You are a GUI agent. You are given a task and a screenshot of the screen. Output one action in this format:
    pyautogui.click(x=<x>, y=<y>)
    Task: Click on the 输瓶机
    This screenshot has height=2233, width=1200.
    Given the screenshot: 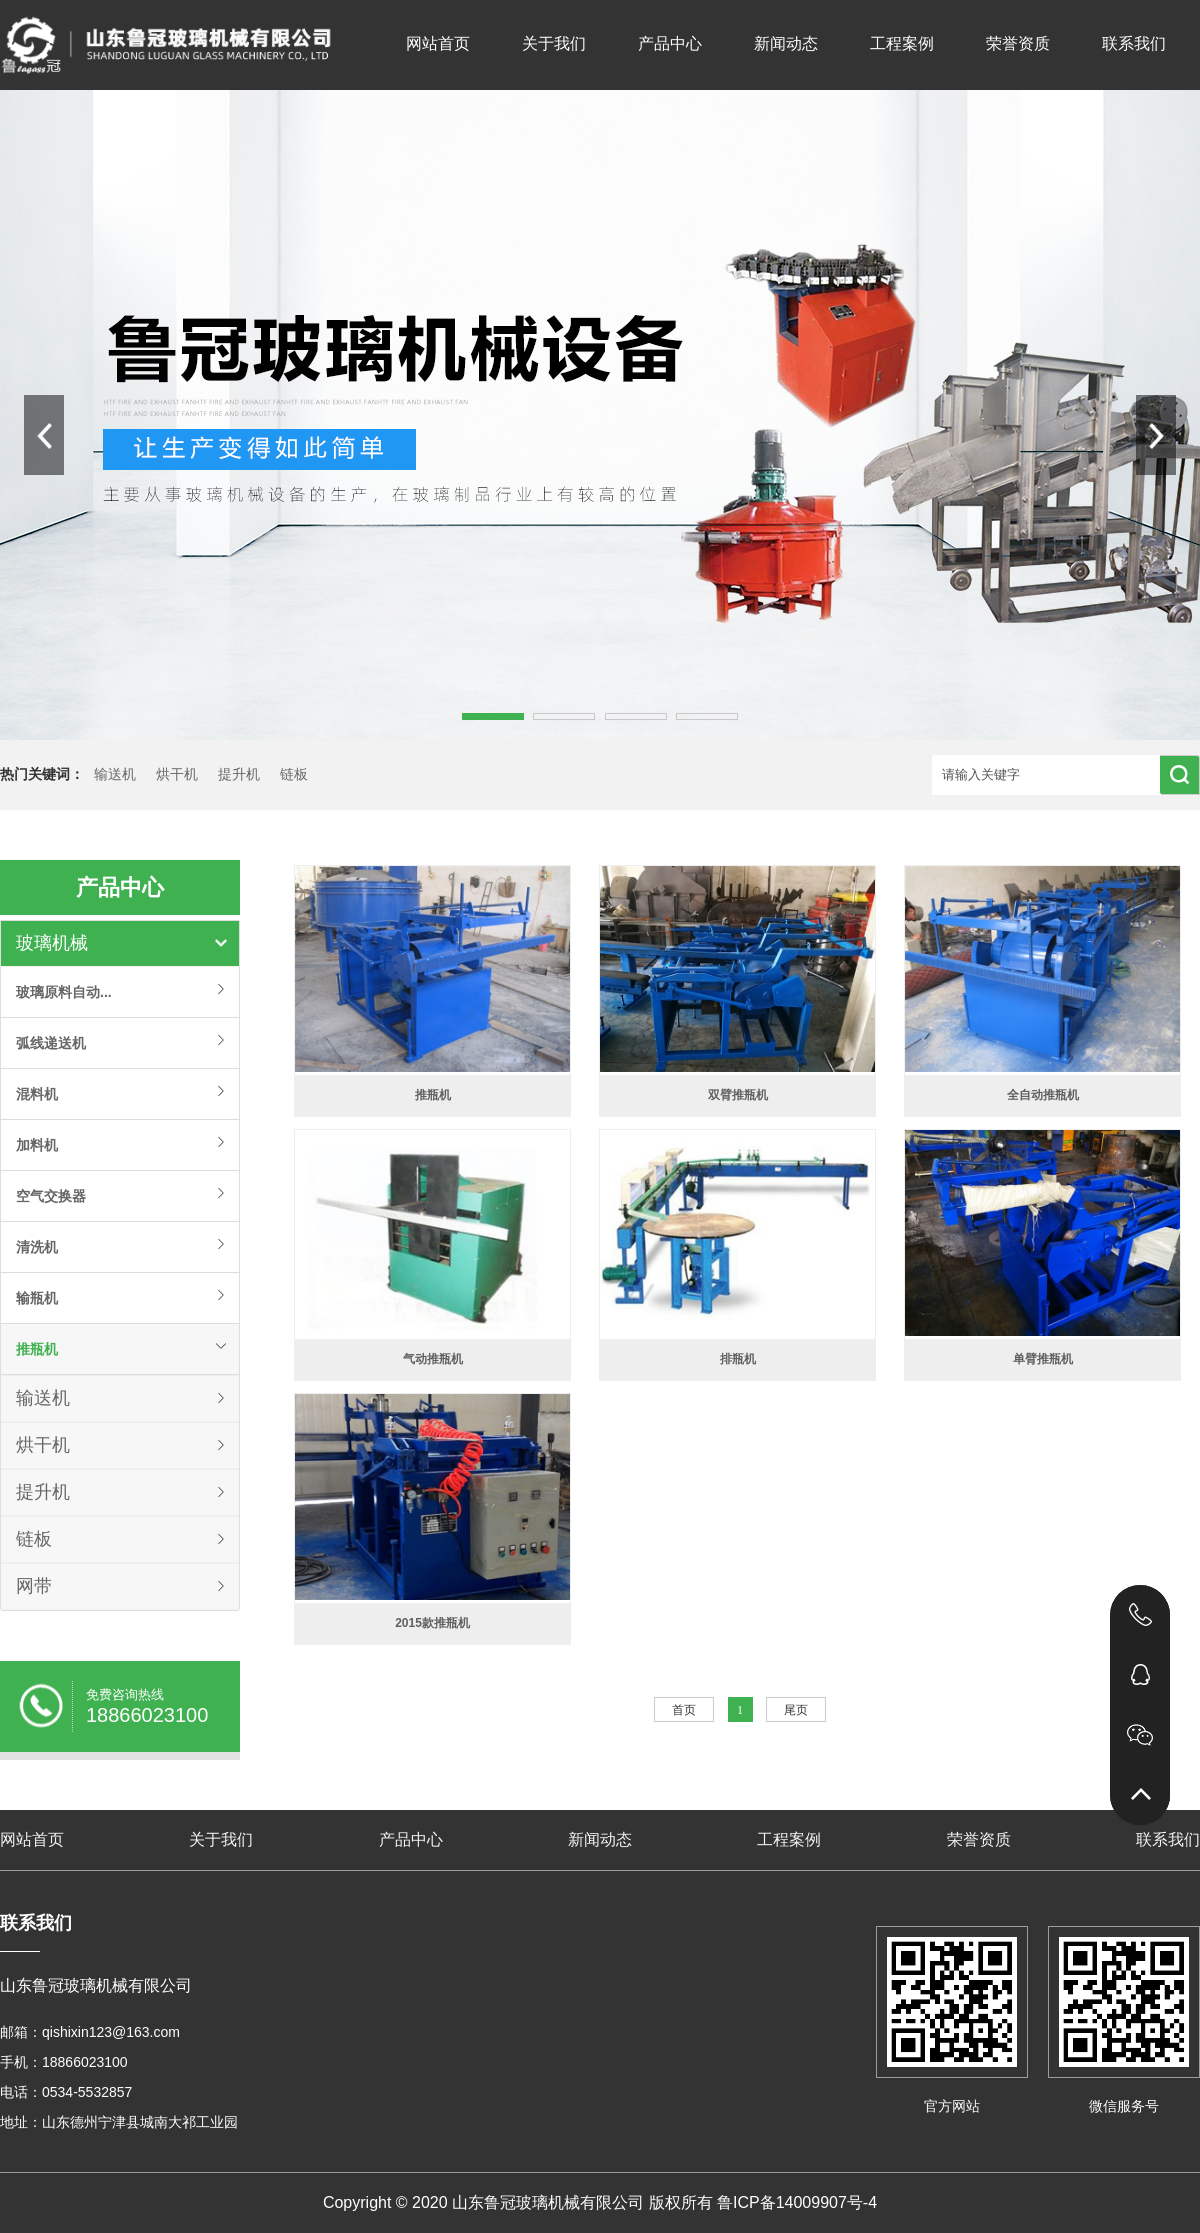 What is the action you would take?
    pyautogui.click(x=37, y=1298)
    